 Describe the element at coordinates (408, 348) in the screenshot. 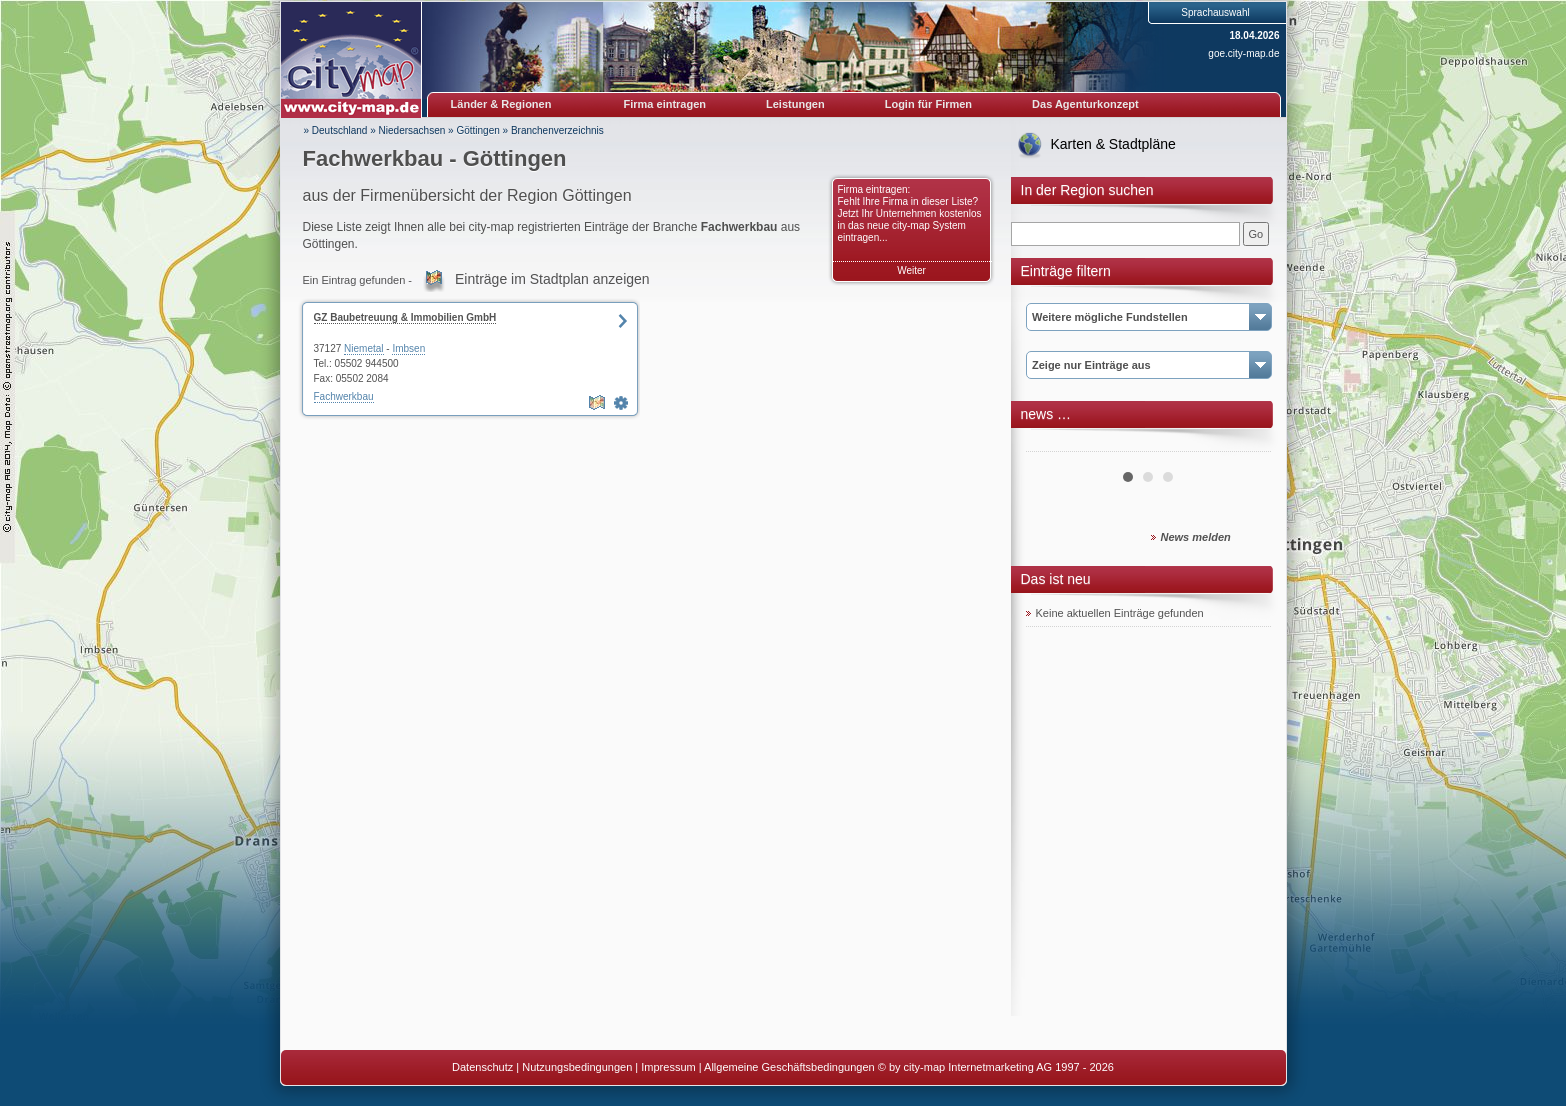

I see `Imbsen` at that location.